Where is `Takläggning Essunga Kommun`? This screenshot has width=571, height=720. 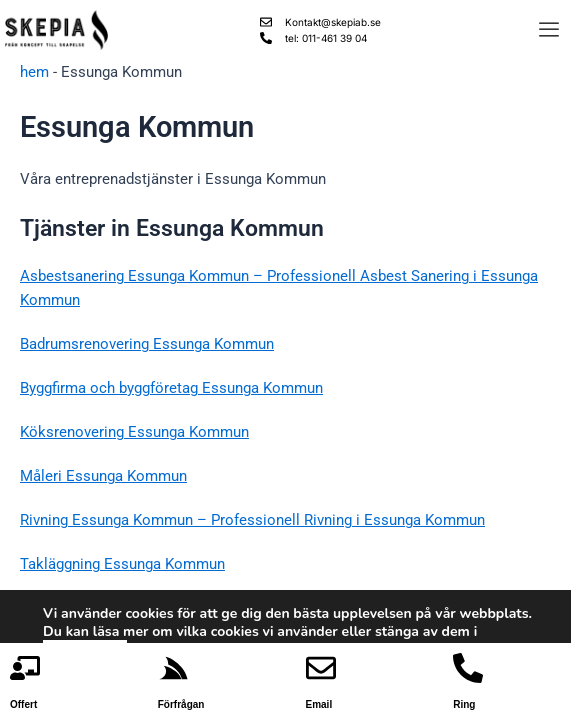 Takläggning Essunga Kommun is located at coordinates (122, 564).